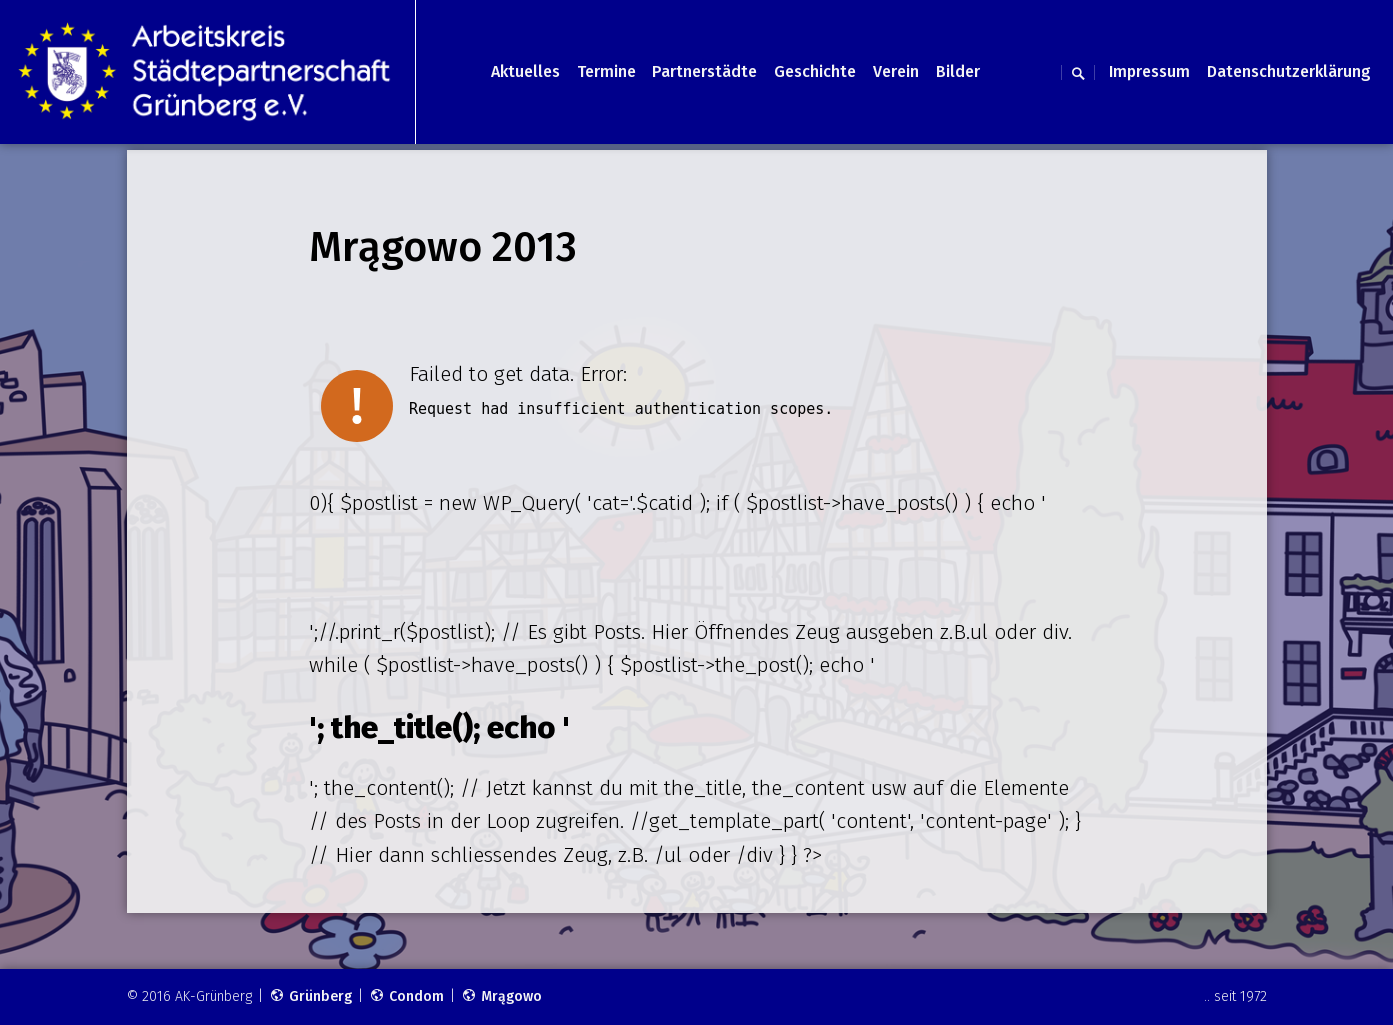 This screenshot has width=1393, height=1025. Describe the element at coordinates (896, 71) in the screenshot. I see `Verein` at that location.